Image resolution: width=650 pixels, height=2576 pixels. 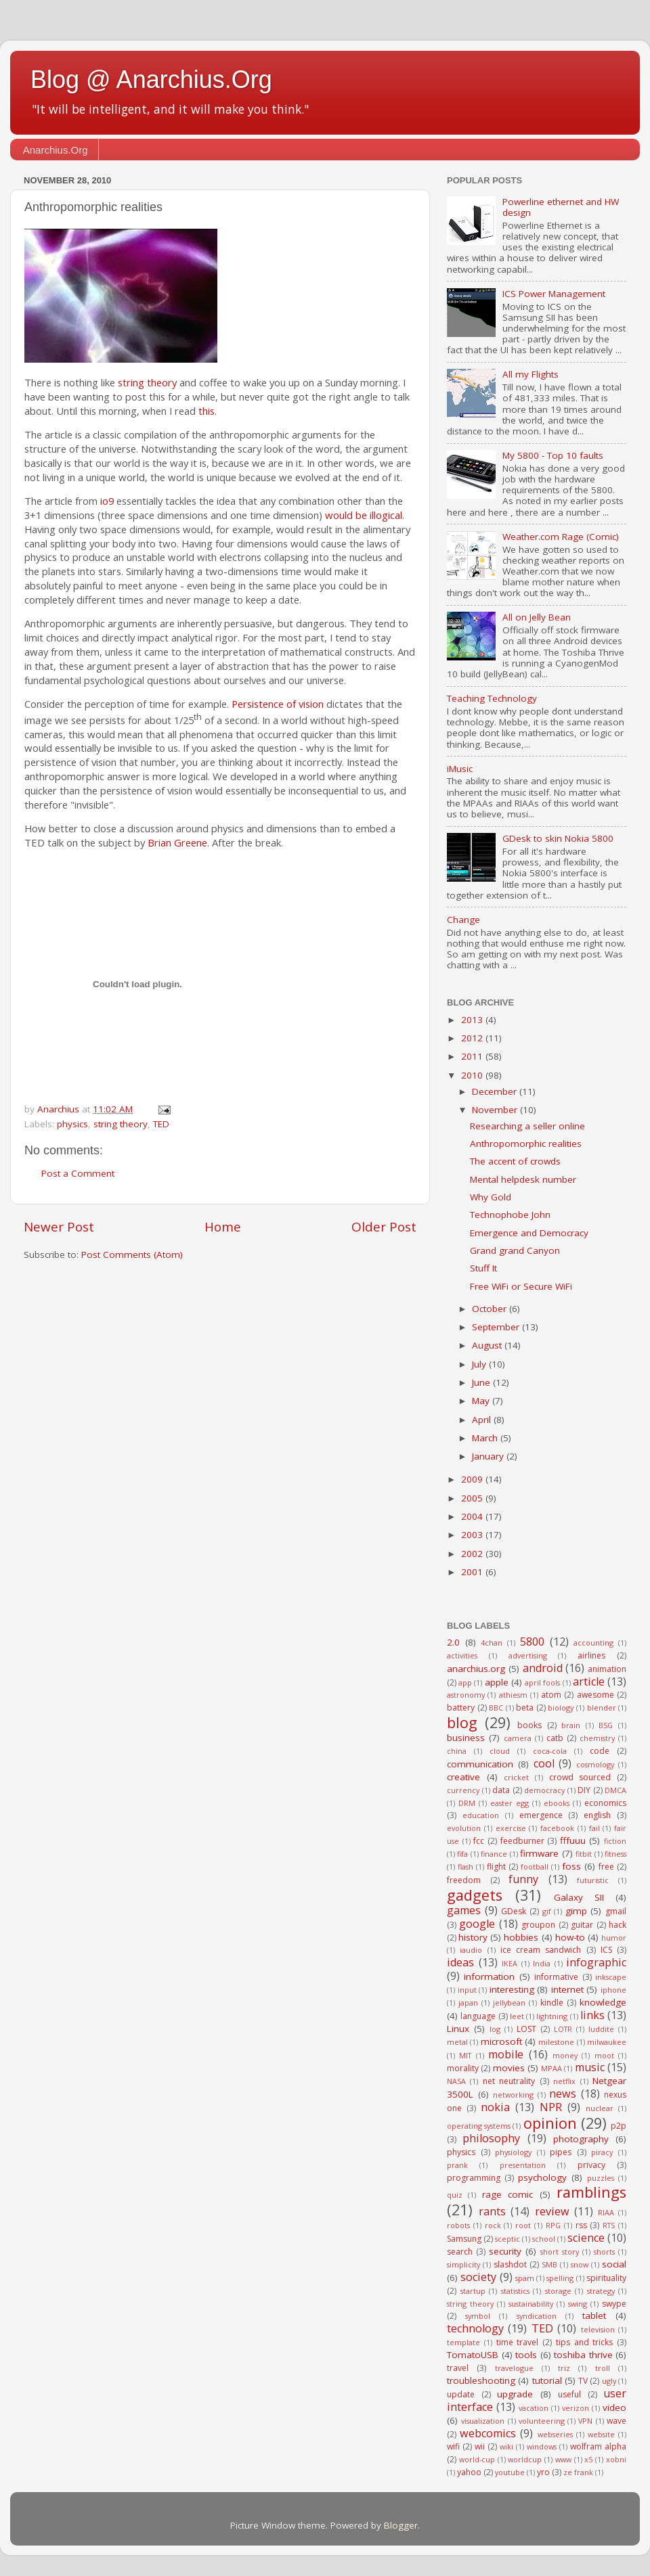 I want to click on sceptic, so click(x=507, y=2239).